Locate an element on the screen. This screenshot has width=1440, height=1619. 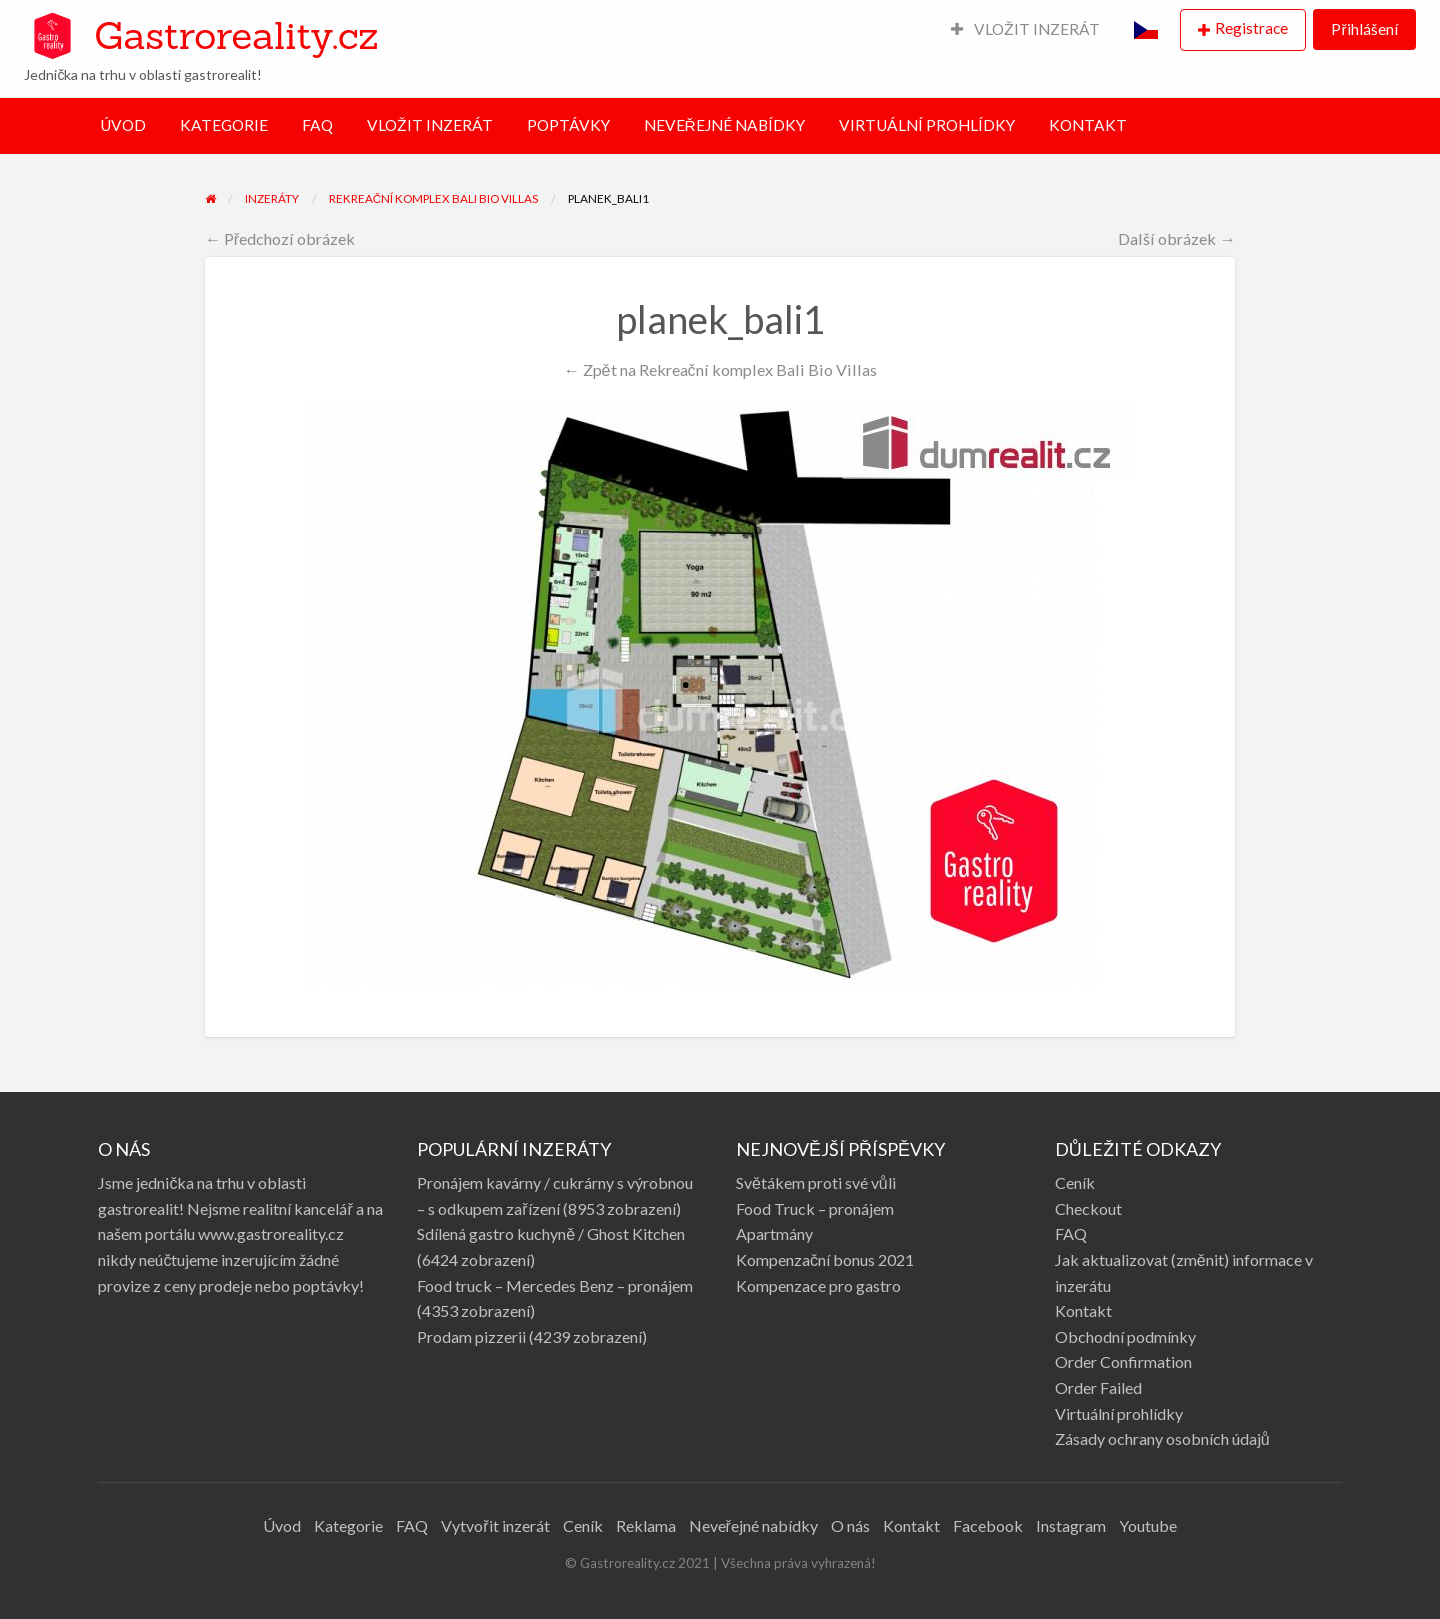
Sdílená gastro kuchyně / Ghost Kitchen is located at coordinates (551, 1233).